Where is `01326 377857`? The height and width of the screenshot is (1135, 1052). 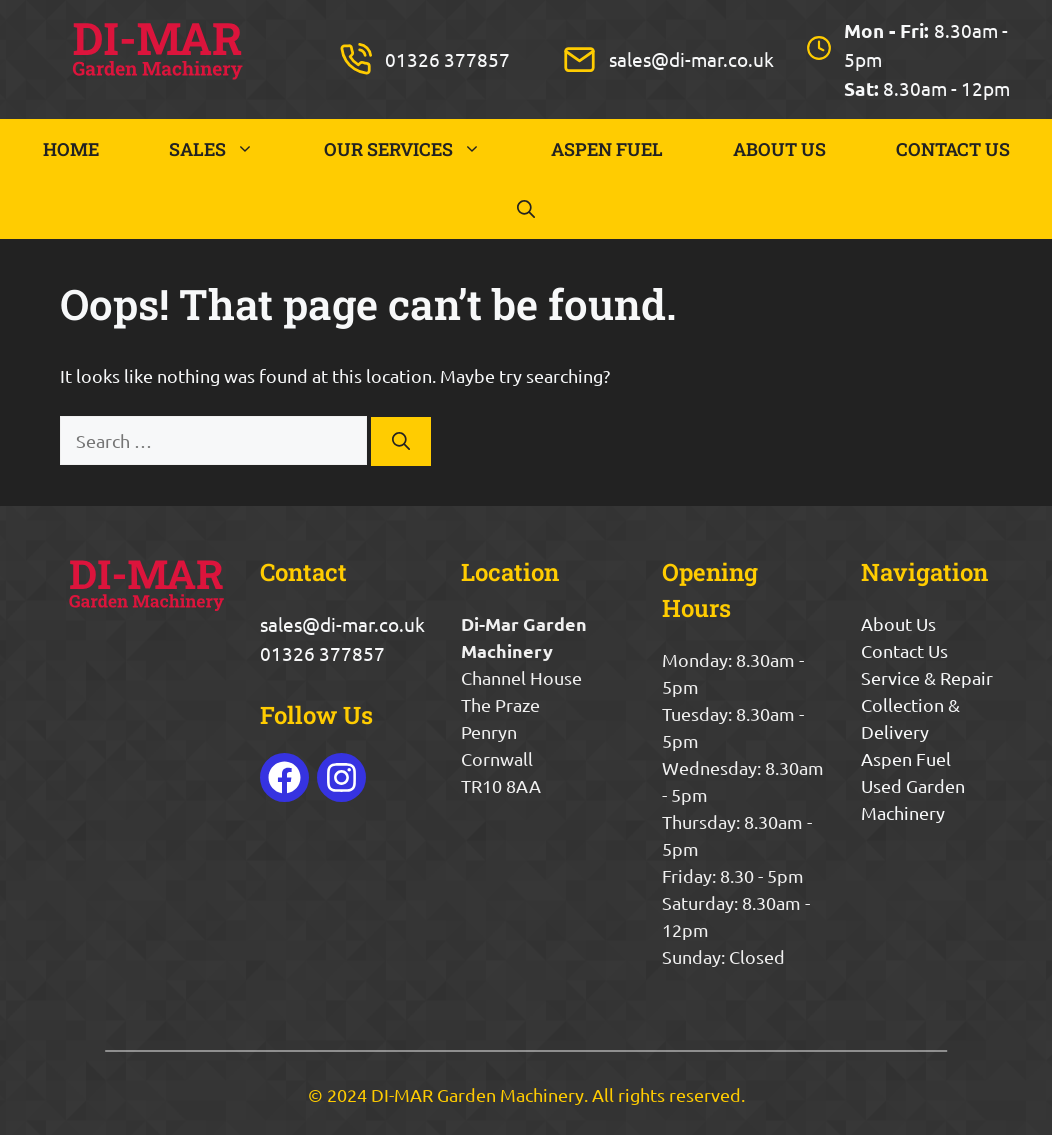
01326 377857 is located at coordinates (447, 59).